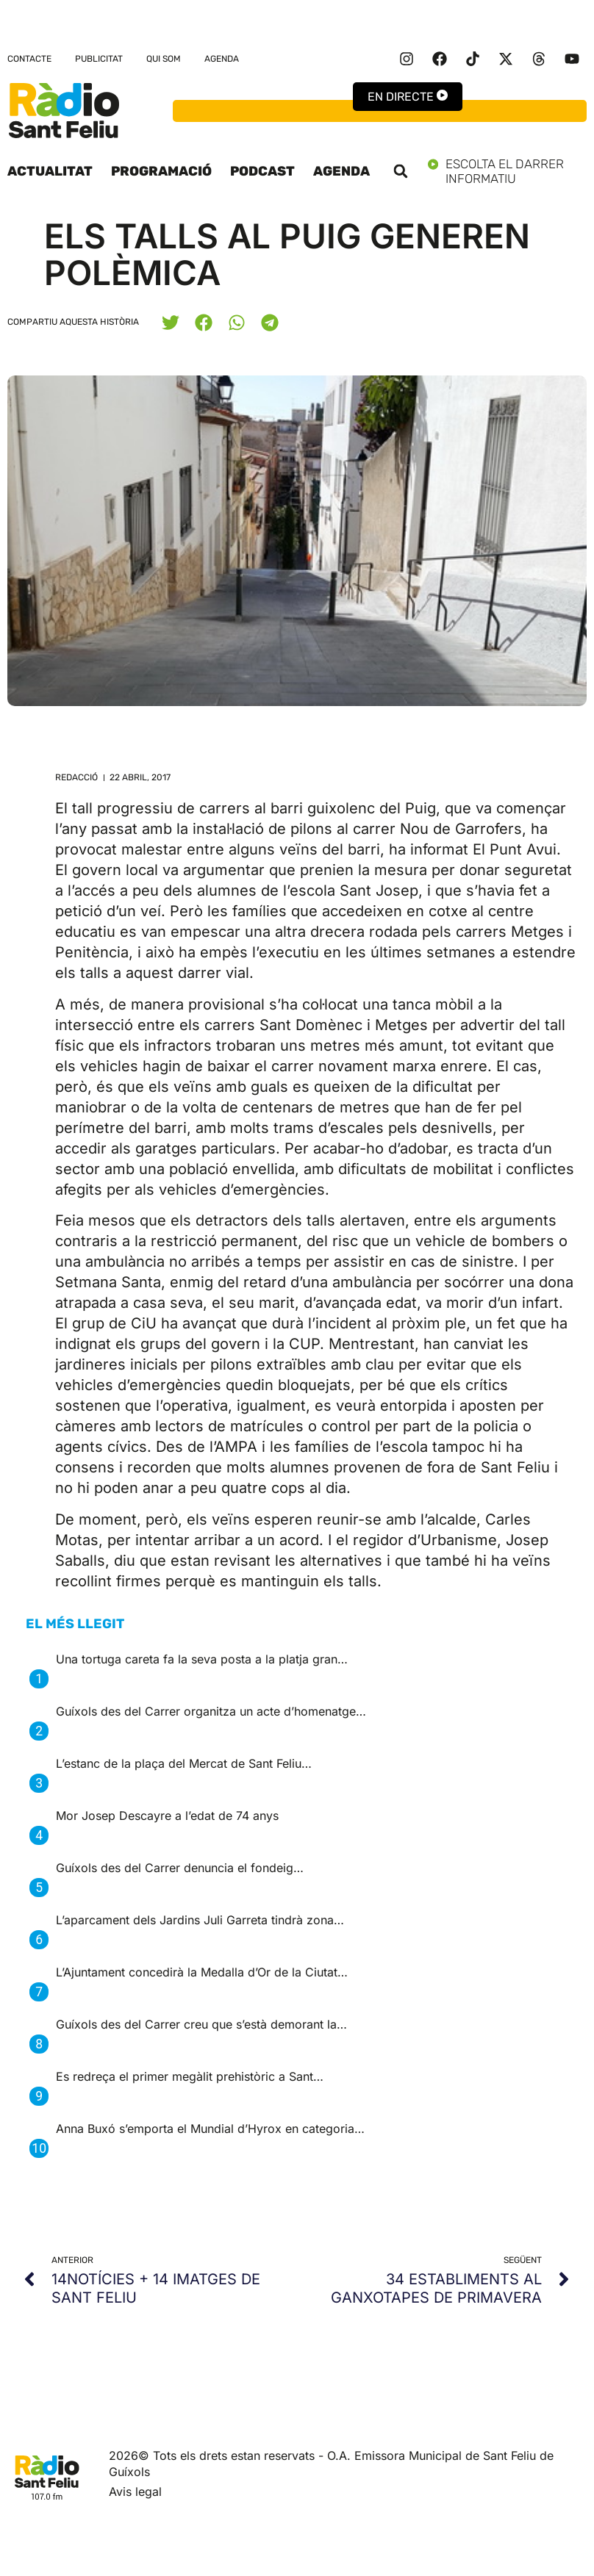  Describe the element at coordinates (135, 2491) in the screenshot. I see `Avis legal` at that location.